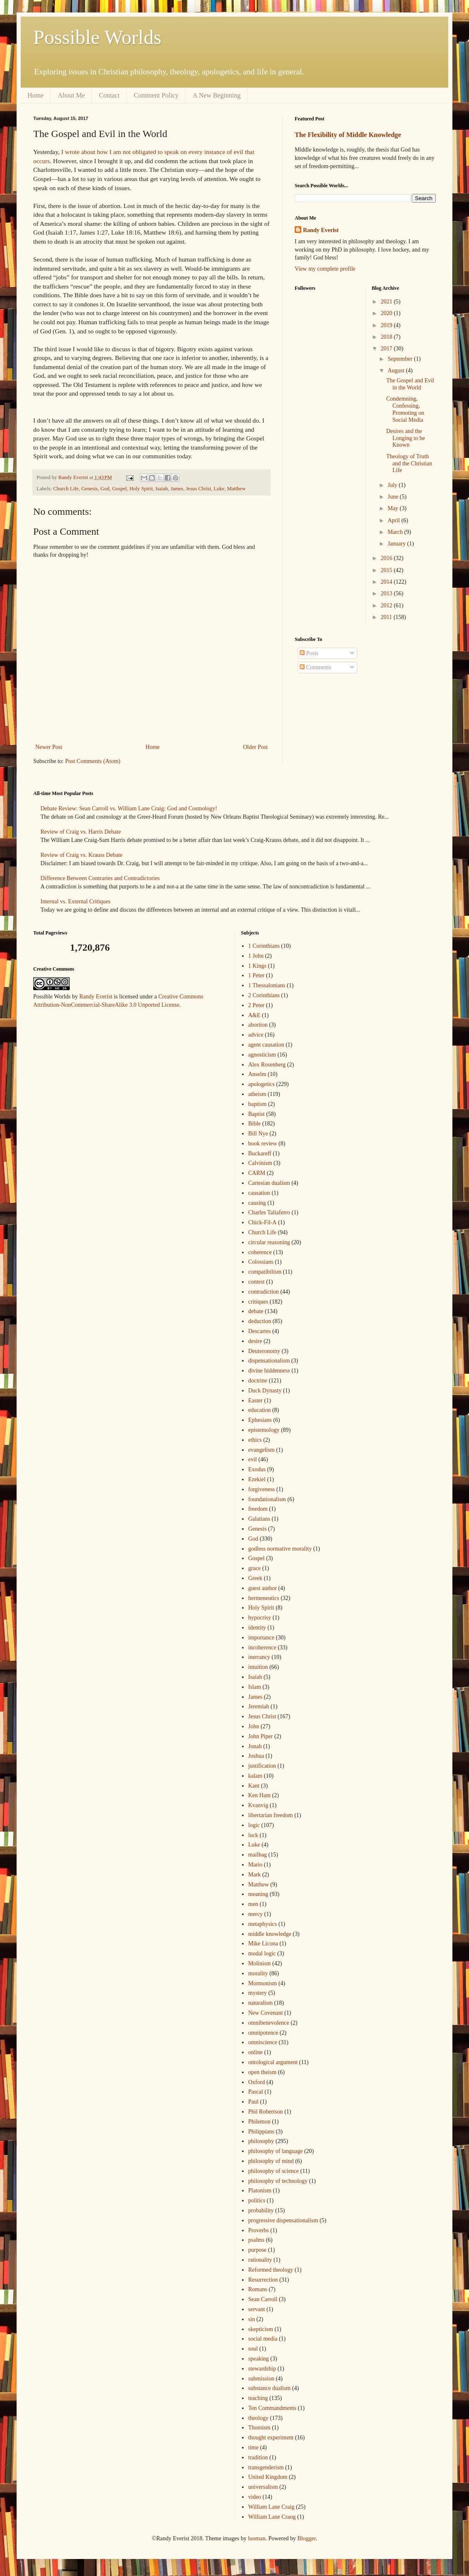 This screenshot has height=2576, width=469. I want to click on ethics, so click(255, 1440).